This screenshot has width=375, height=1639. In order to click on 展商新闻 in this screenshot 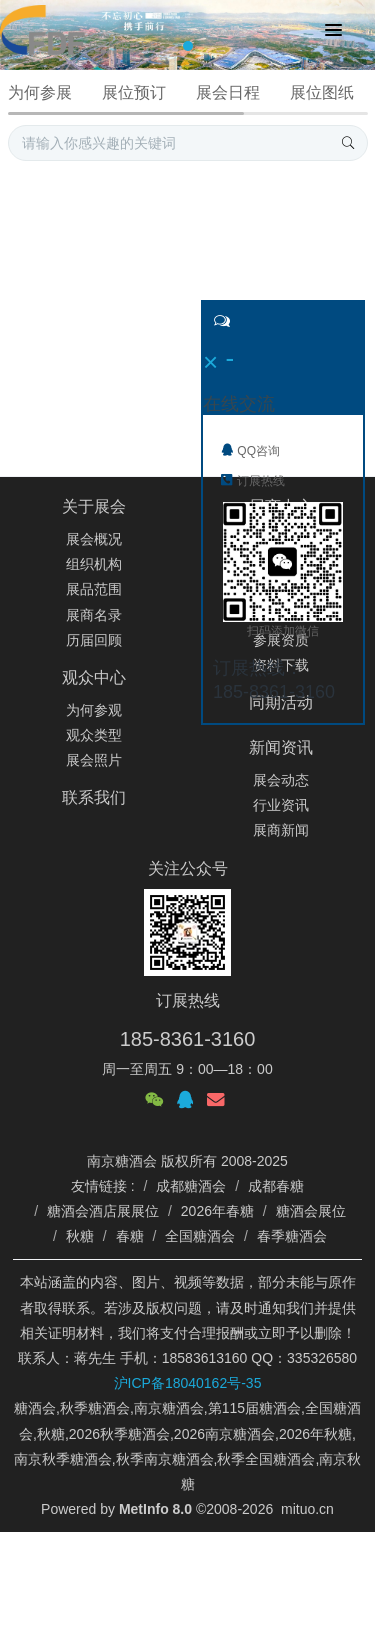, I will do `click(281, 830)`.